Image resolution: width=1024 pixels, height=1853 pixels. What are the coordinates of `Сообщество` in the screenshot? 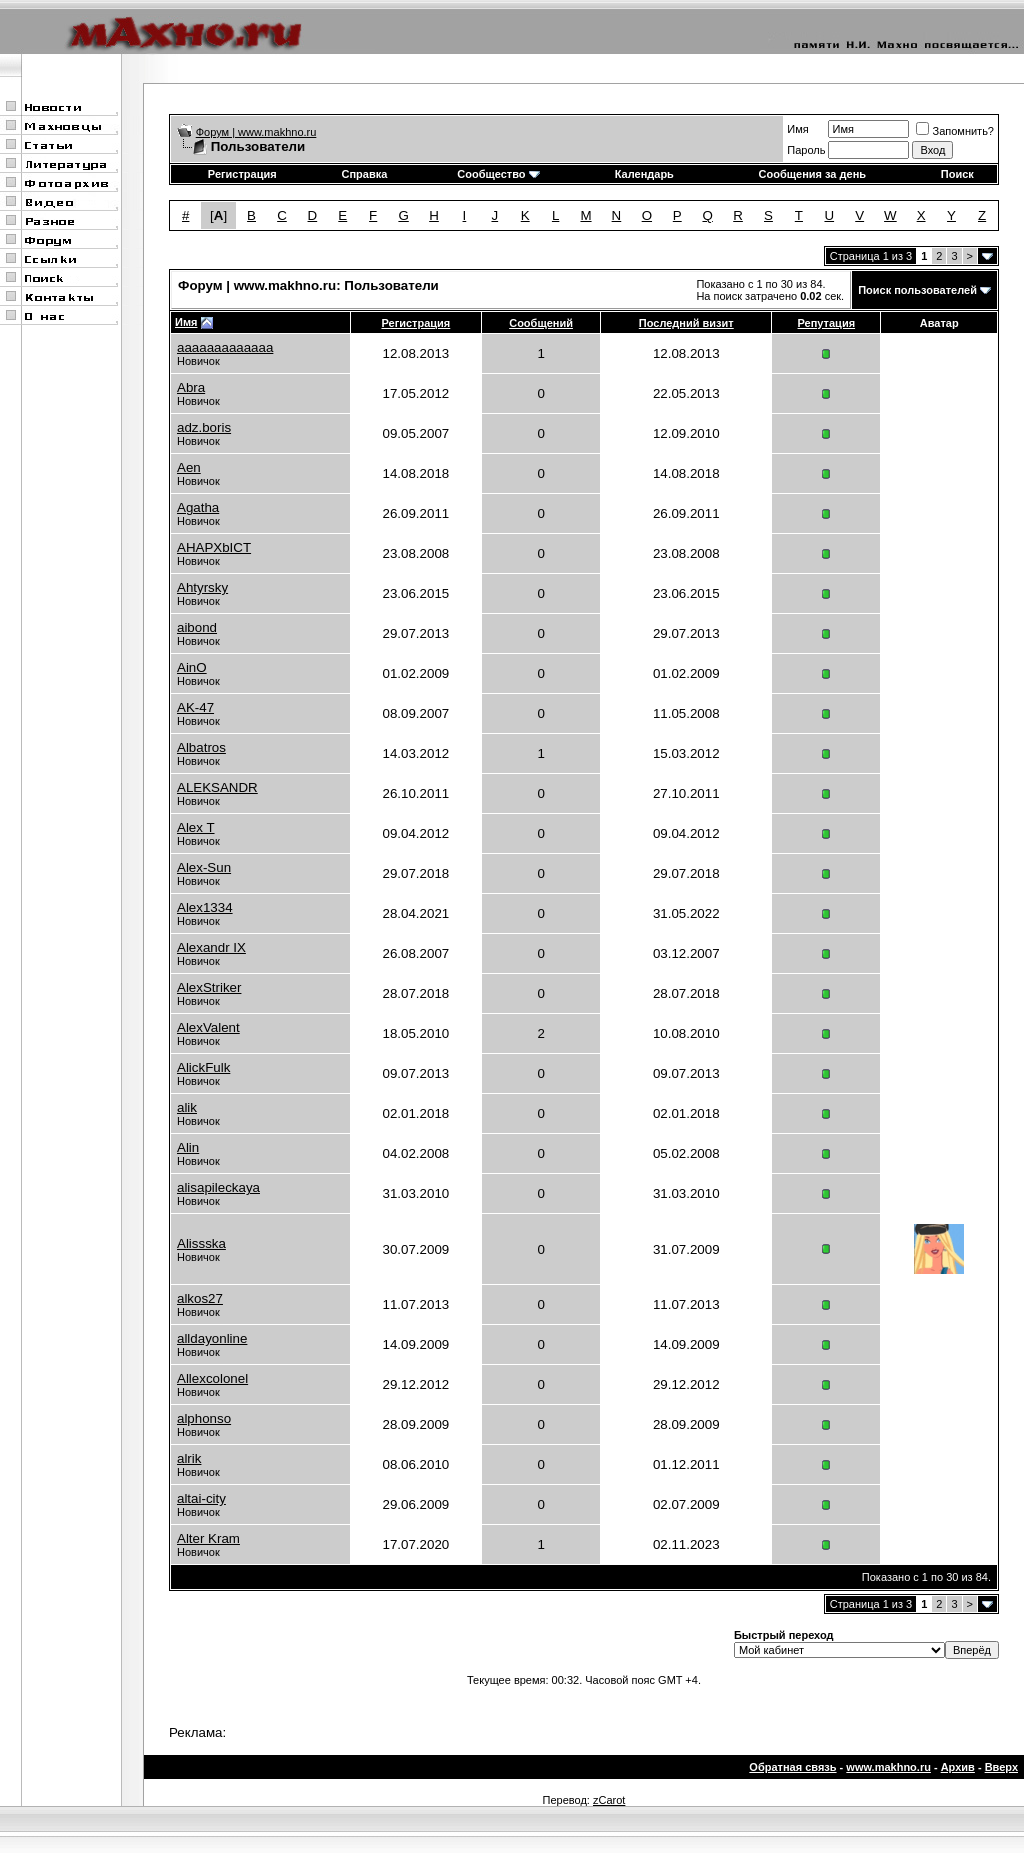 It's located at (498, 174).